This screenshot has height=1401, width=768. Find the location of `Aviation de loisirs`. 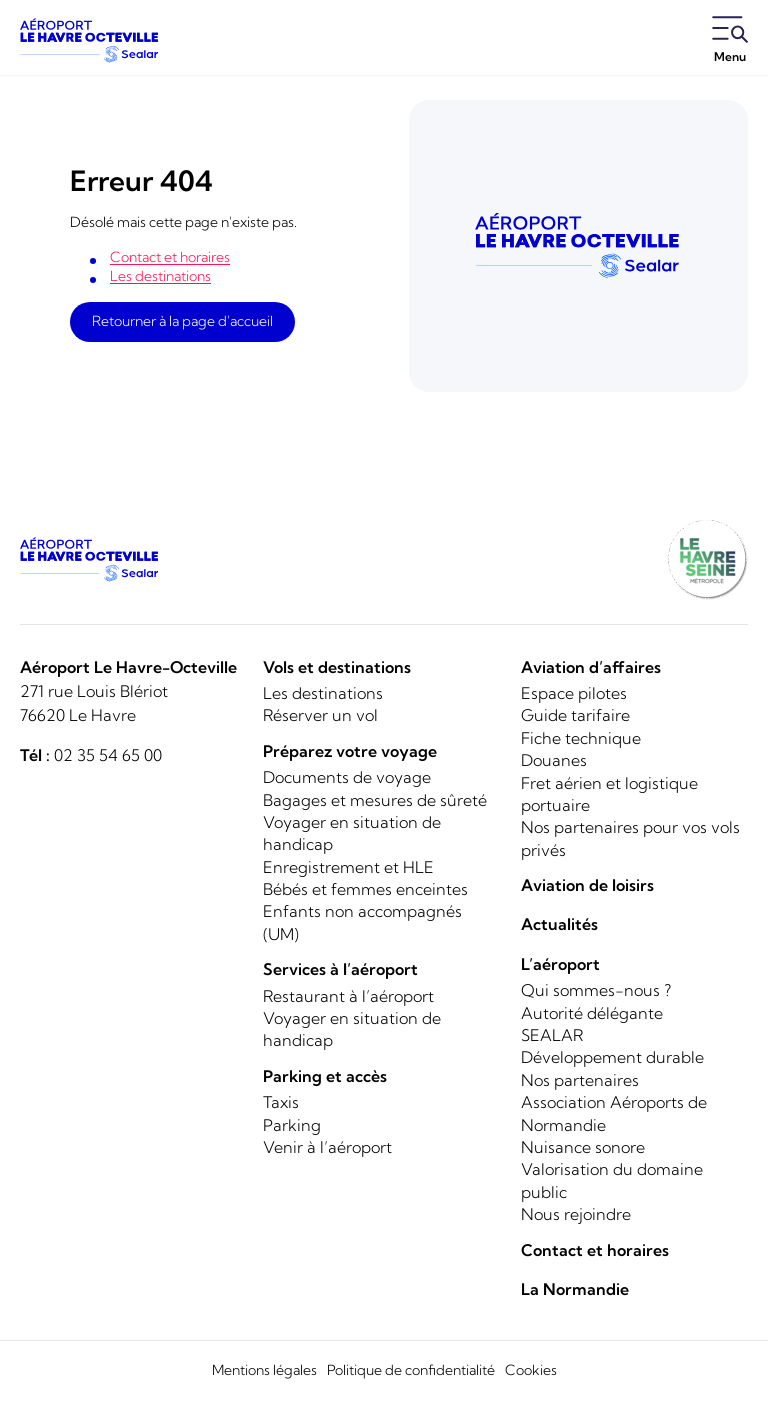

Aviation de loisirs is located at coordinates (587, 885).